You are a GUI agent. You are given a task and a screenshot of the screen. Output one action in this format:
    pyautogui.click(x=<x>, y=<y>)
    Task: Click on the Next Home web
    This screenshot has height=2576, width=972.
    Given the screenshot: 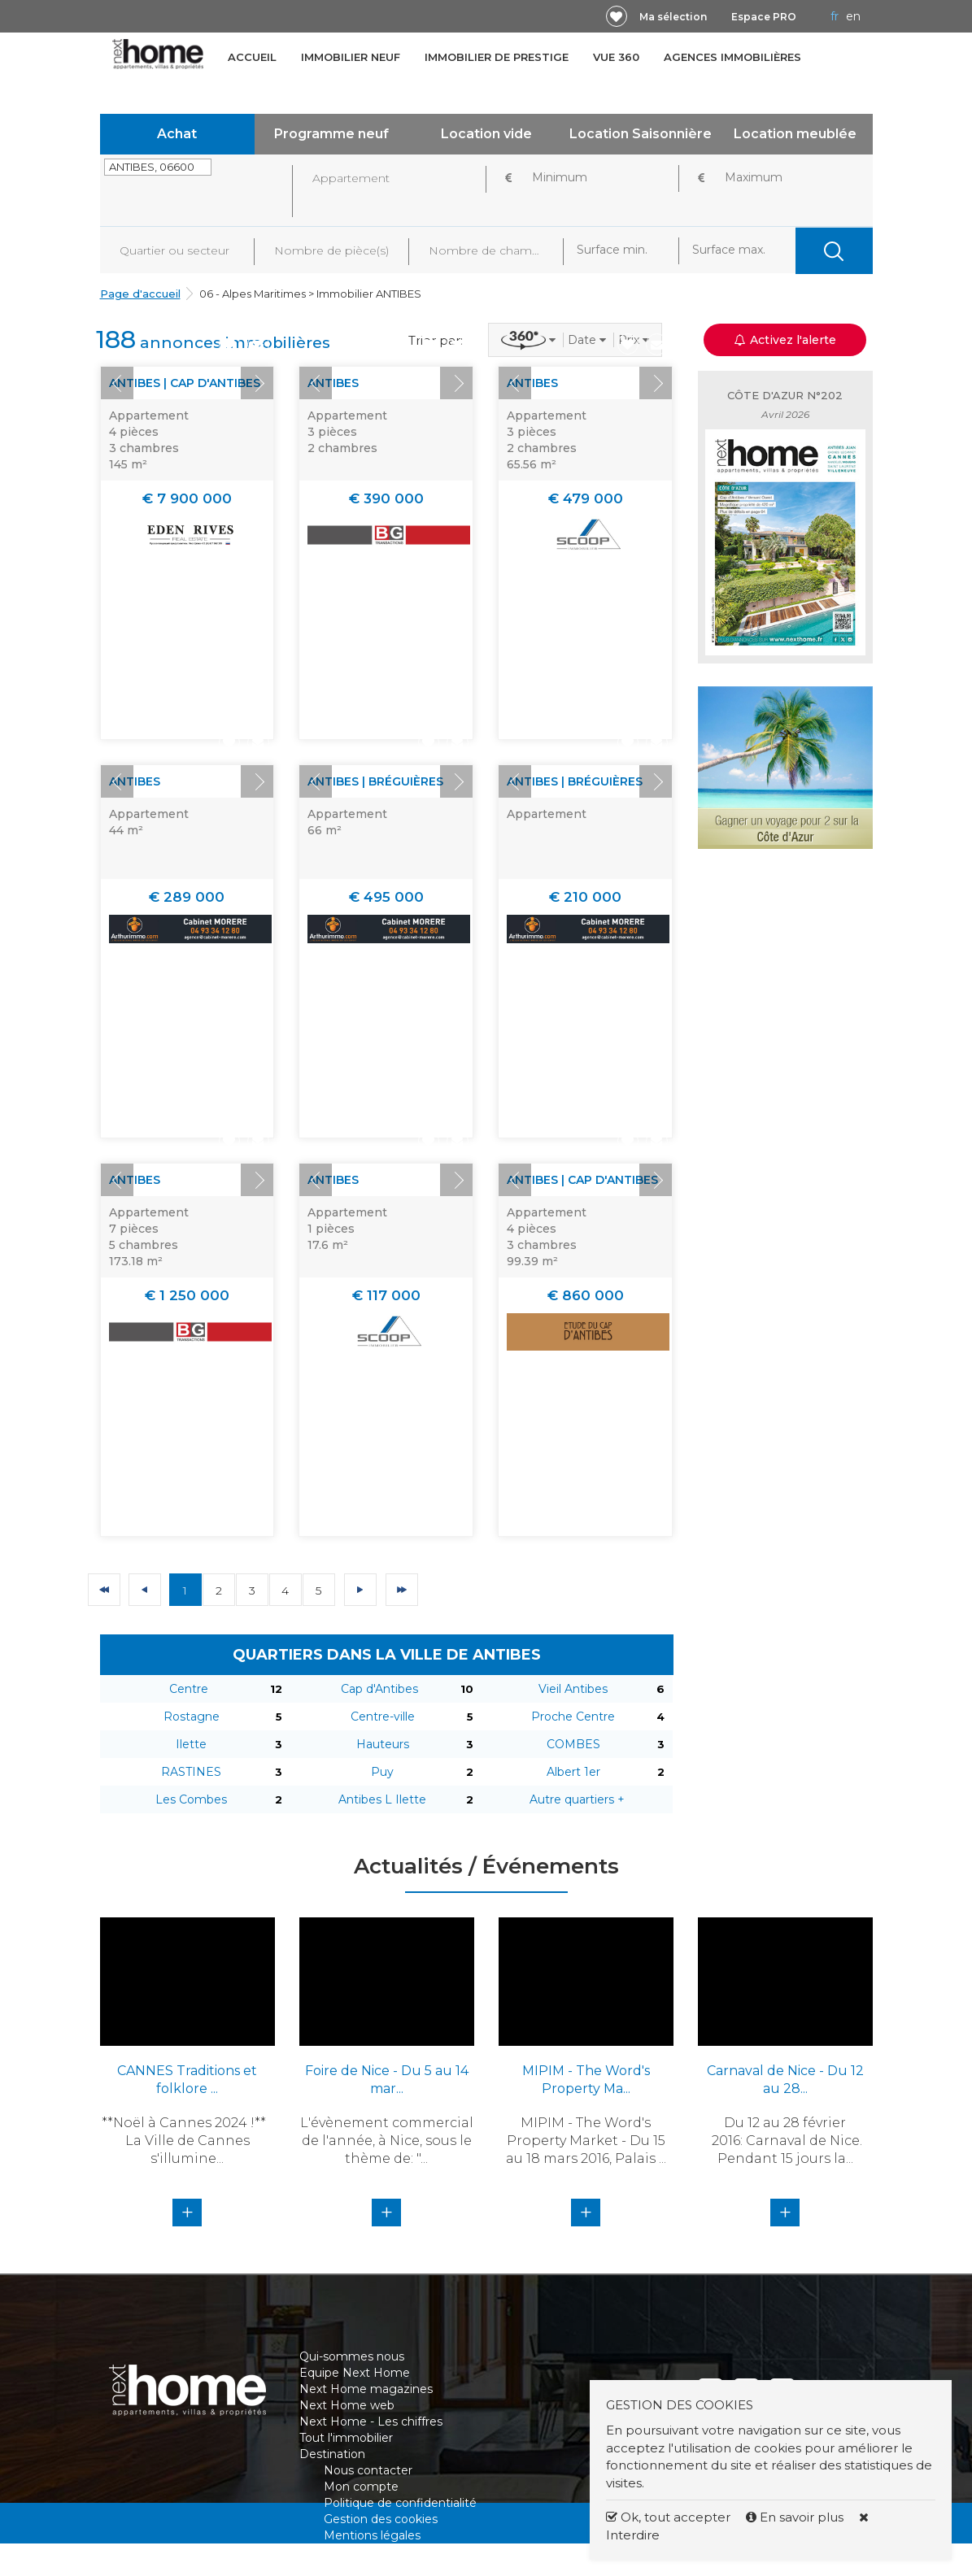 What is the action you would take?
    pyautogui.click(x=346, y=2405)
    